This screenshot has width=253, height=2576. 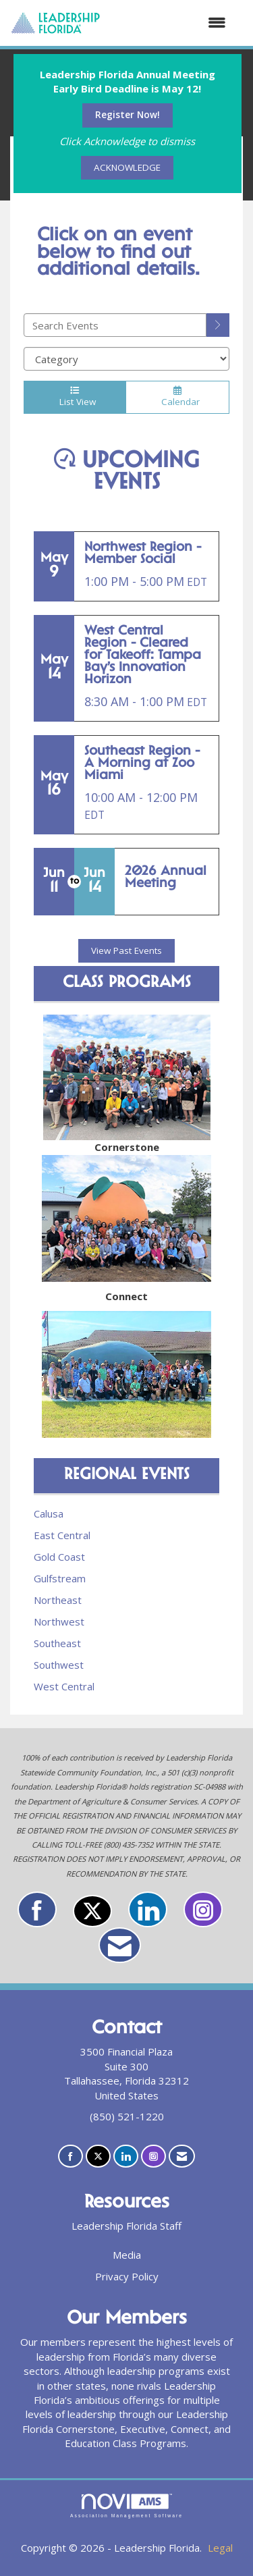 What do you see at coordinates (57, 1643) in the screenshot?
I see `Southeast` at bounding box center [57, 1643].